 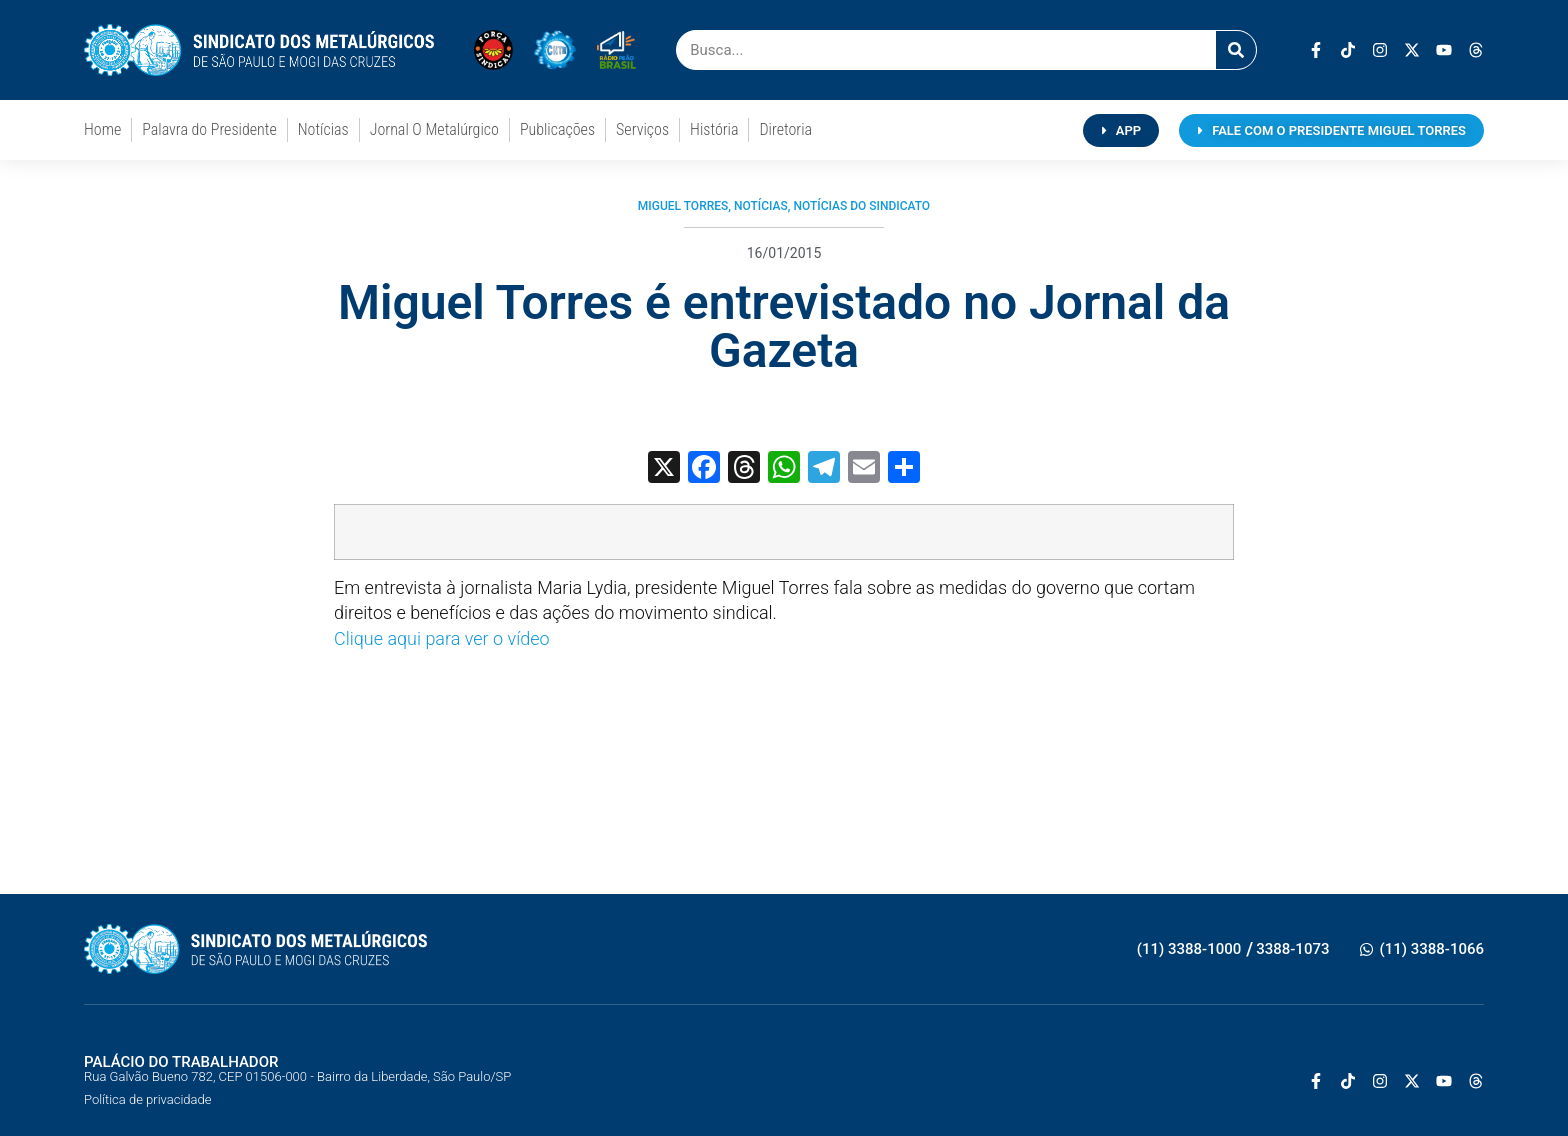 What do you see at coordinates (557, 129) in the screenshot?
I see `Publicações` at bounding box center [557, 129].